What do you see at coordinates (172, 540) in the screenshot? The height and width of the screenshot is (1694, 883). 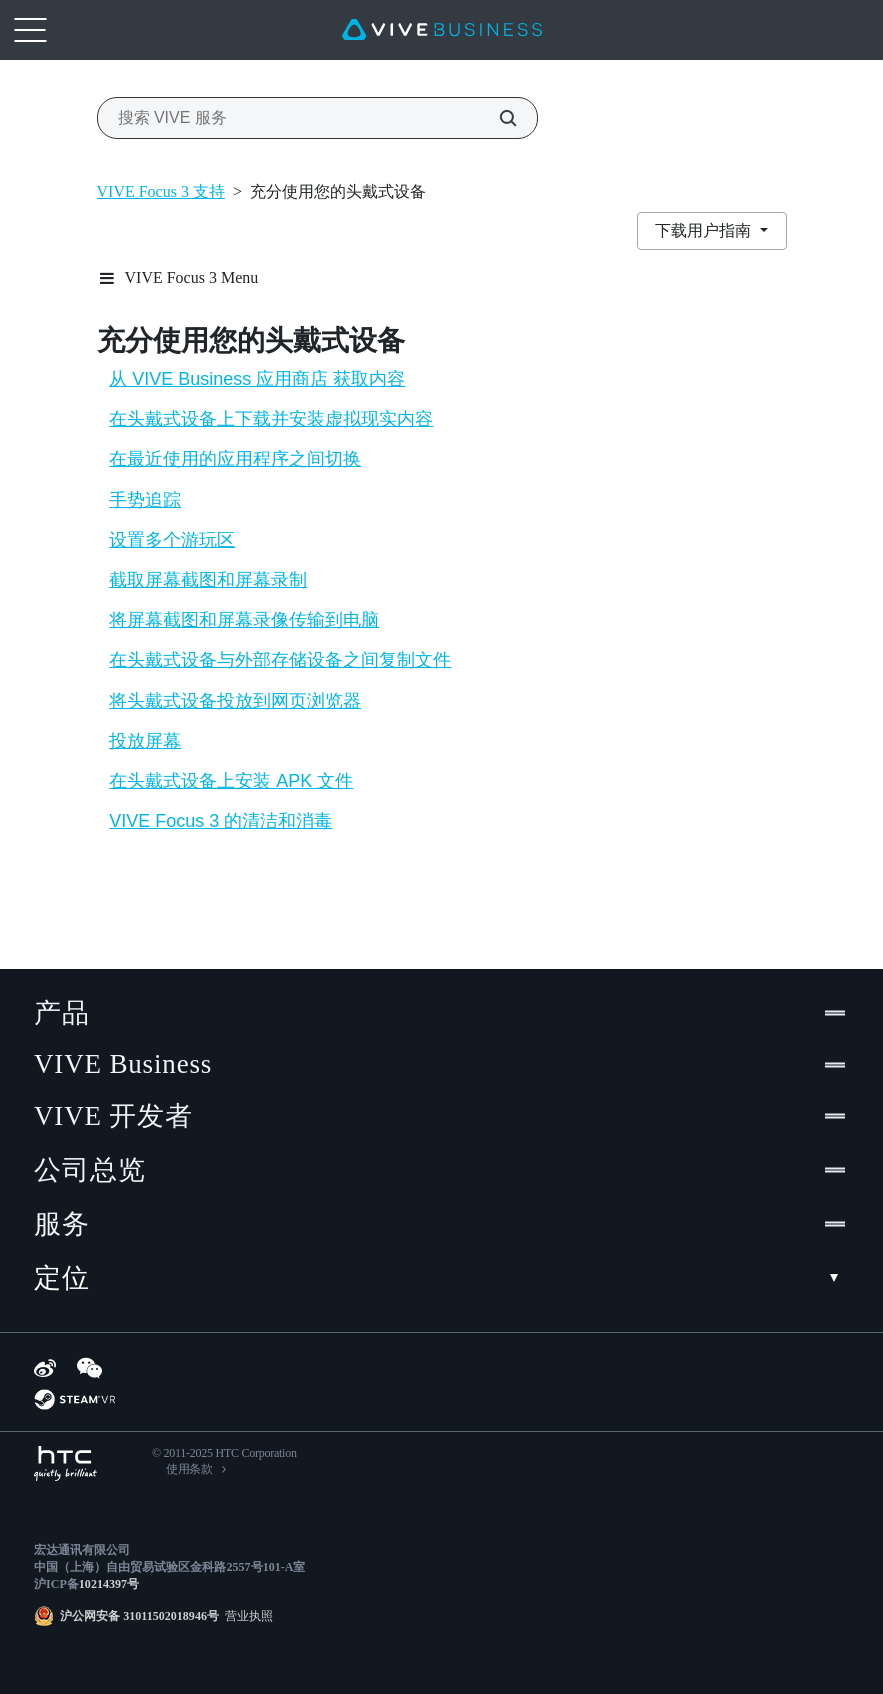 I see `设置多个游玩区` at bounding box center [172, 540].